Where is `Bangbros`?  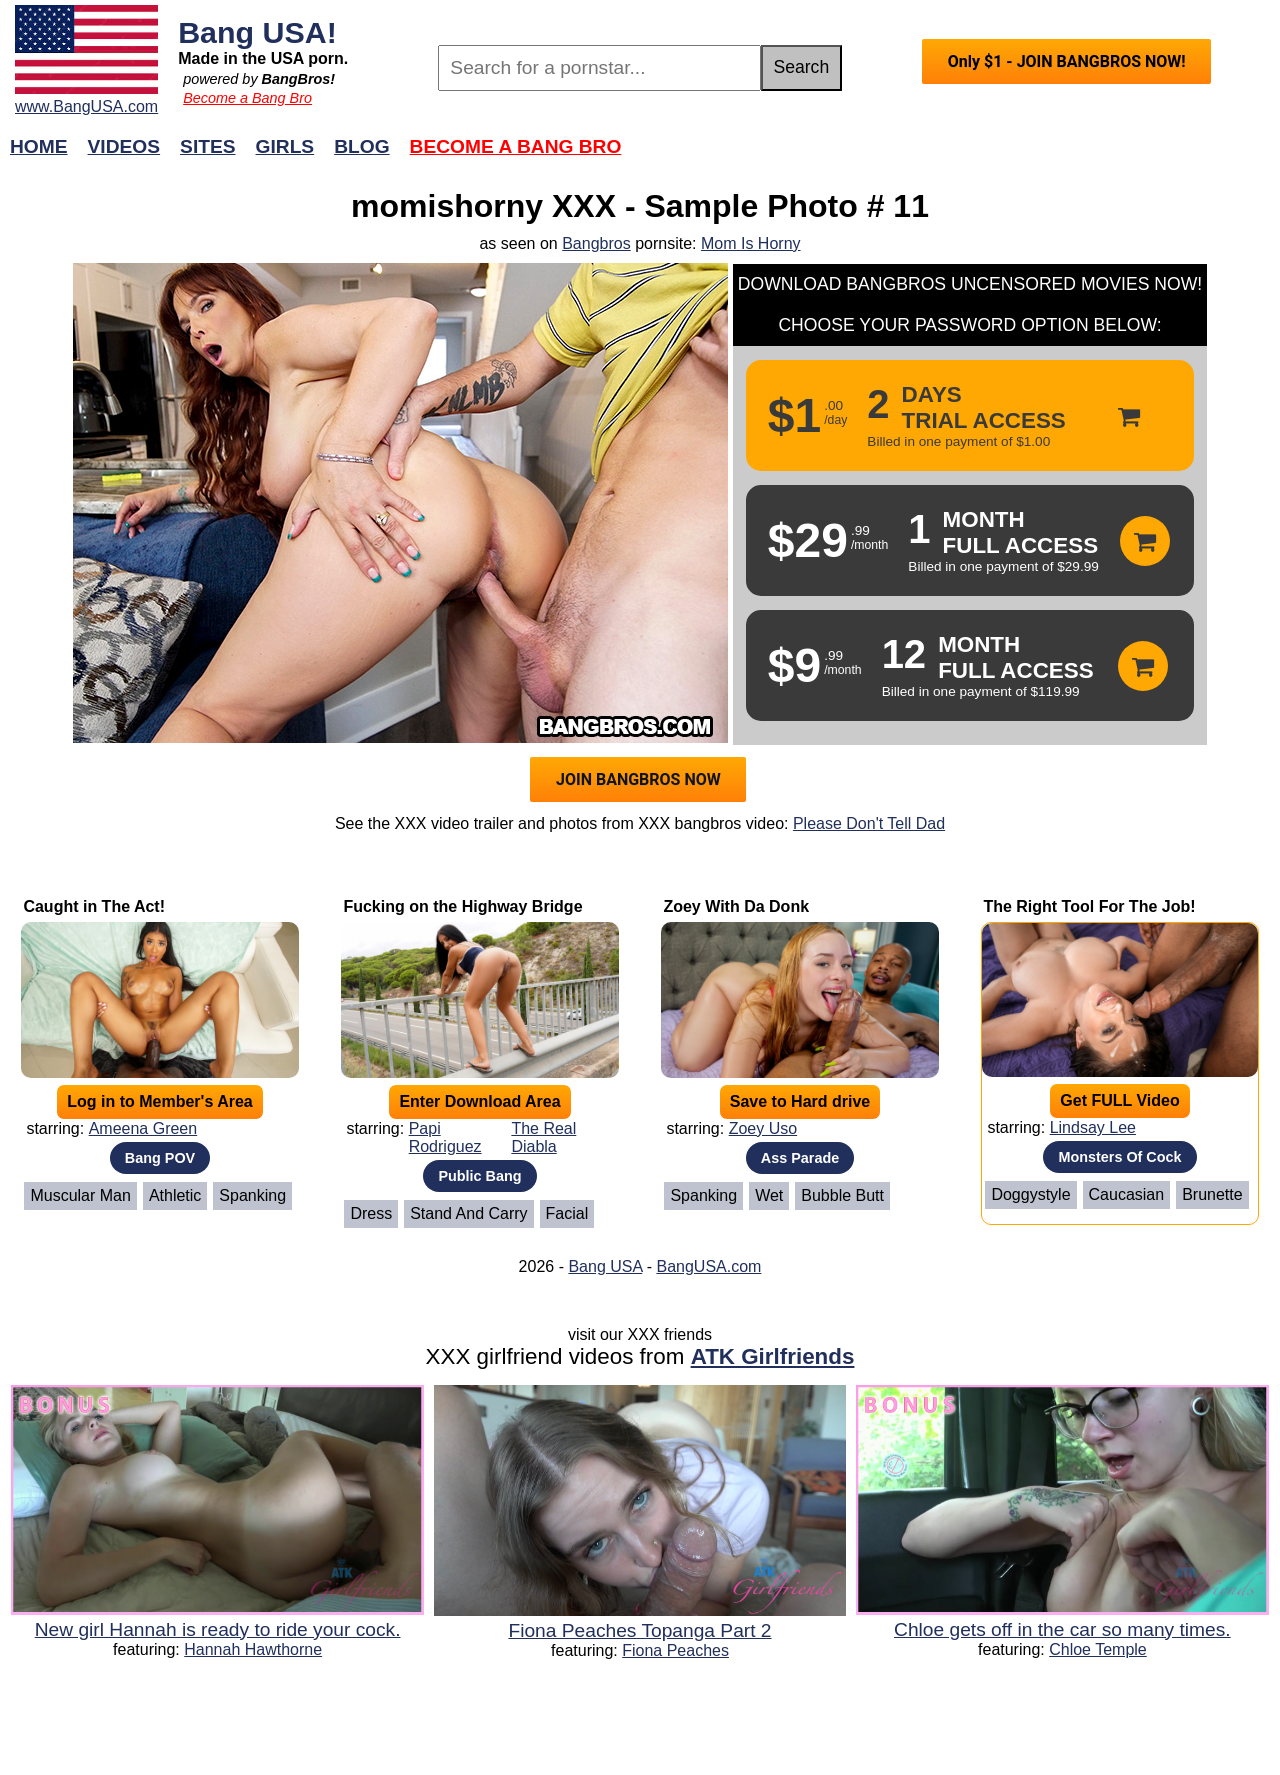
Bangbros is located at coordinates (596, 243).